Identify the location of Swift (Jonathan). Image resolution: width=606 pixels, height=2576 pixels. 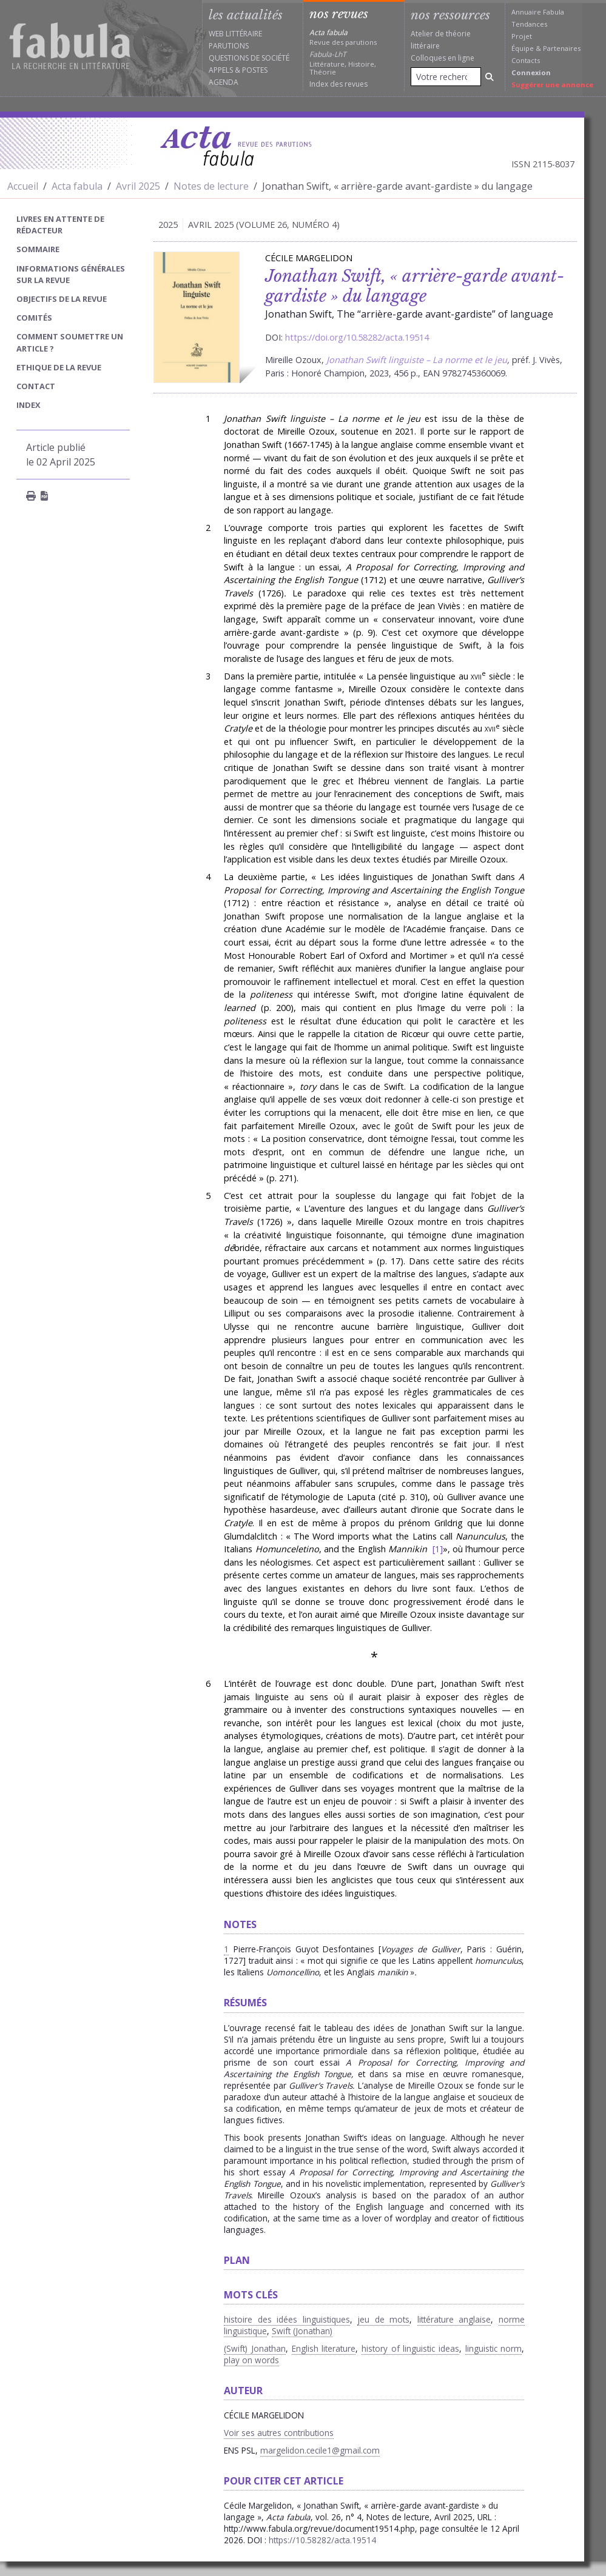
(302, 2331).